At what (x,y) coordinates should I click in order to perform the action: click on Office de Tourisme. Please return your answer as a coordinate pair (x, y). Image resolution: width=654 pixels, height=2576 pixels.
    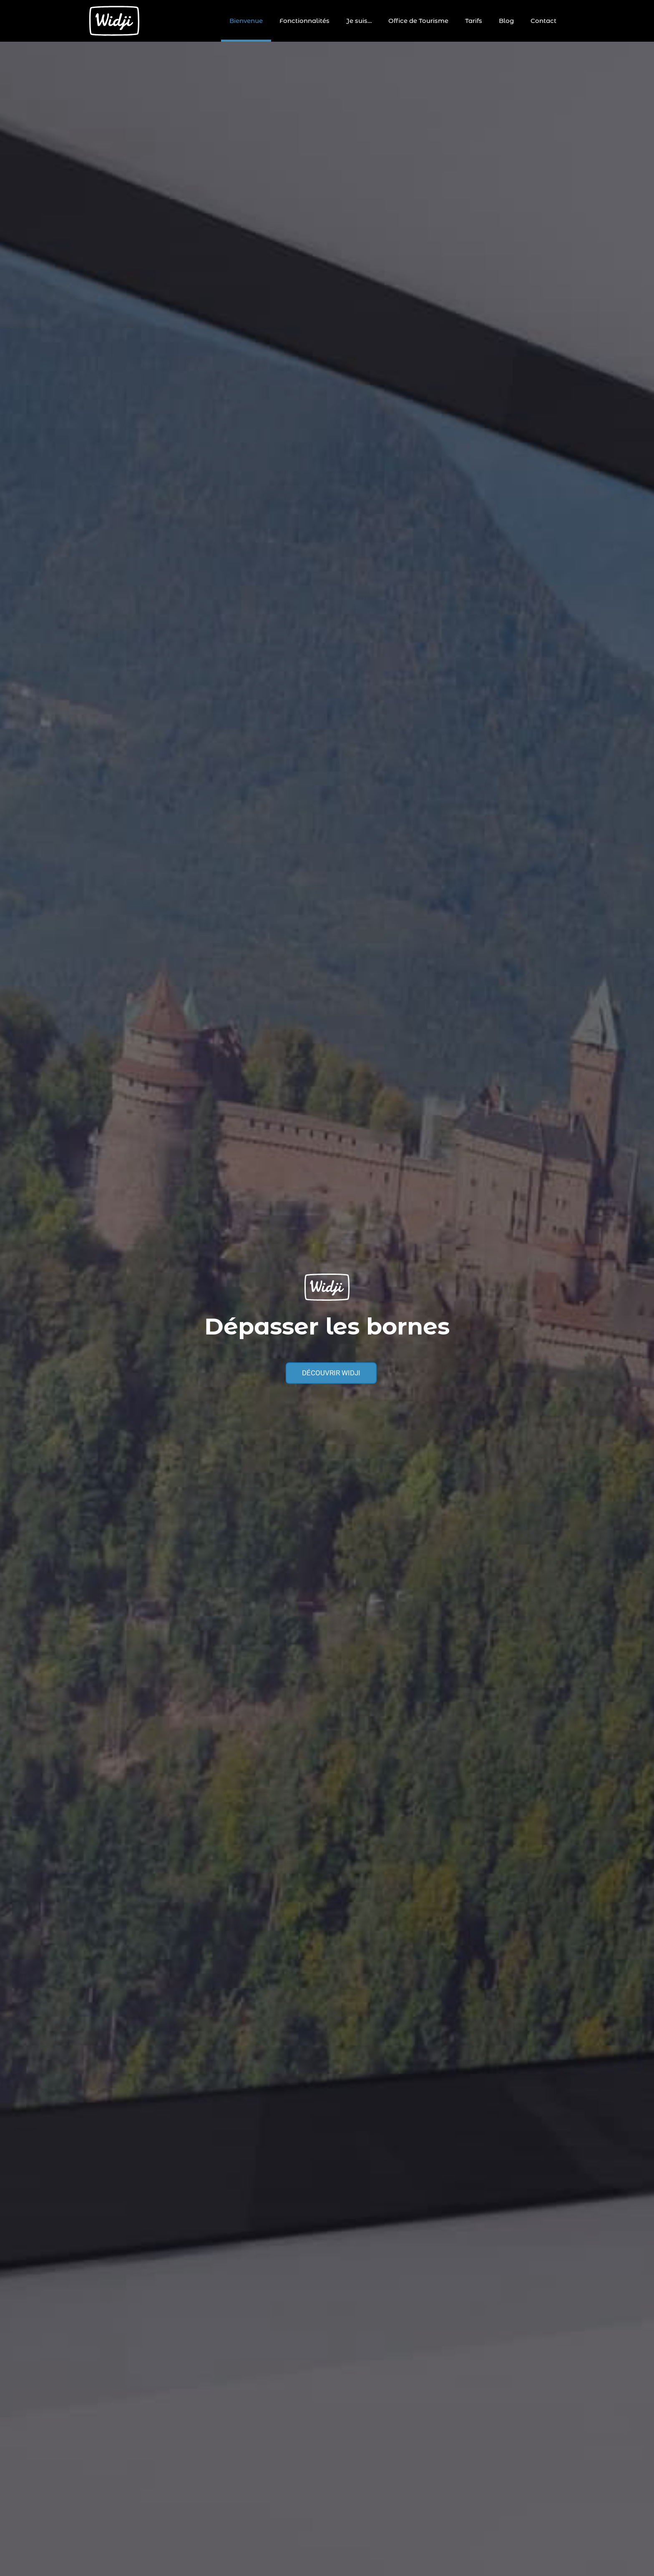
    Looking at the image, I should click on (418, 21).